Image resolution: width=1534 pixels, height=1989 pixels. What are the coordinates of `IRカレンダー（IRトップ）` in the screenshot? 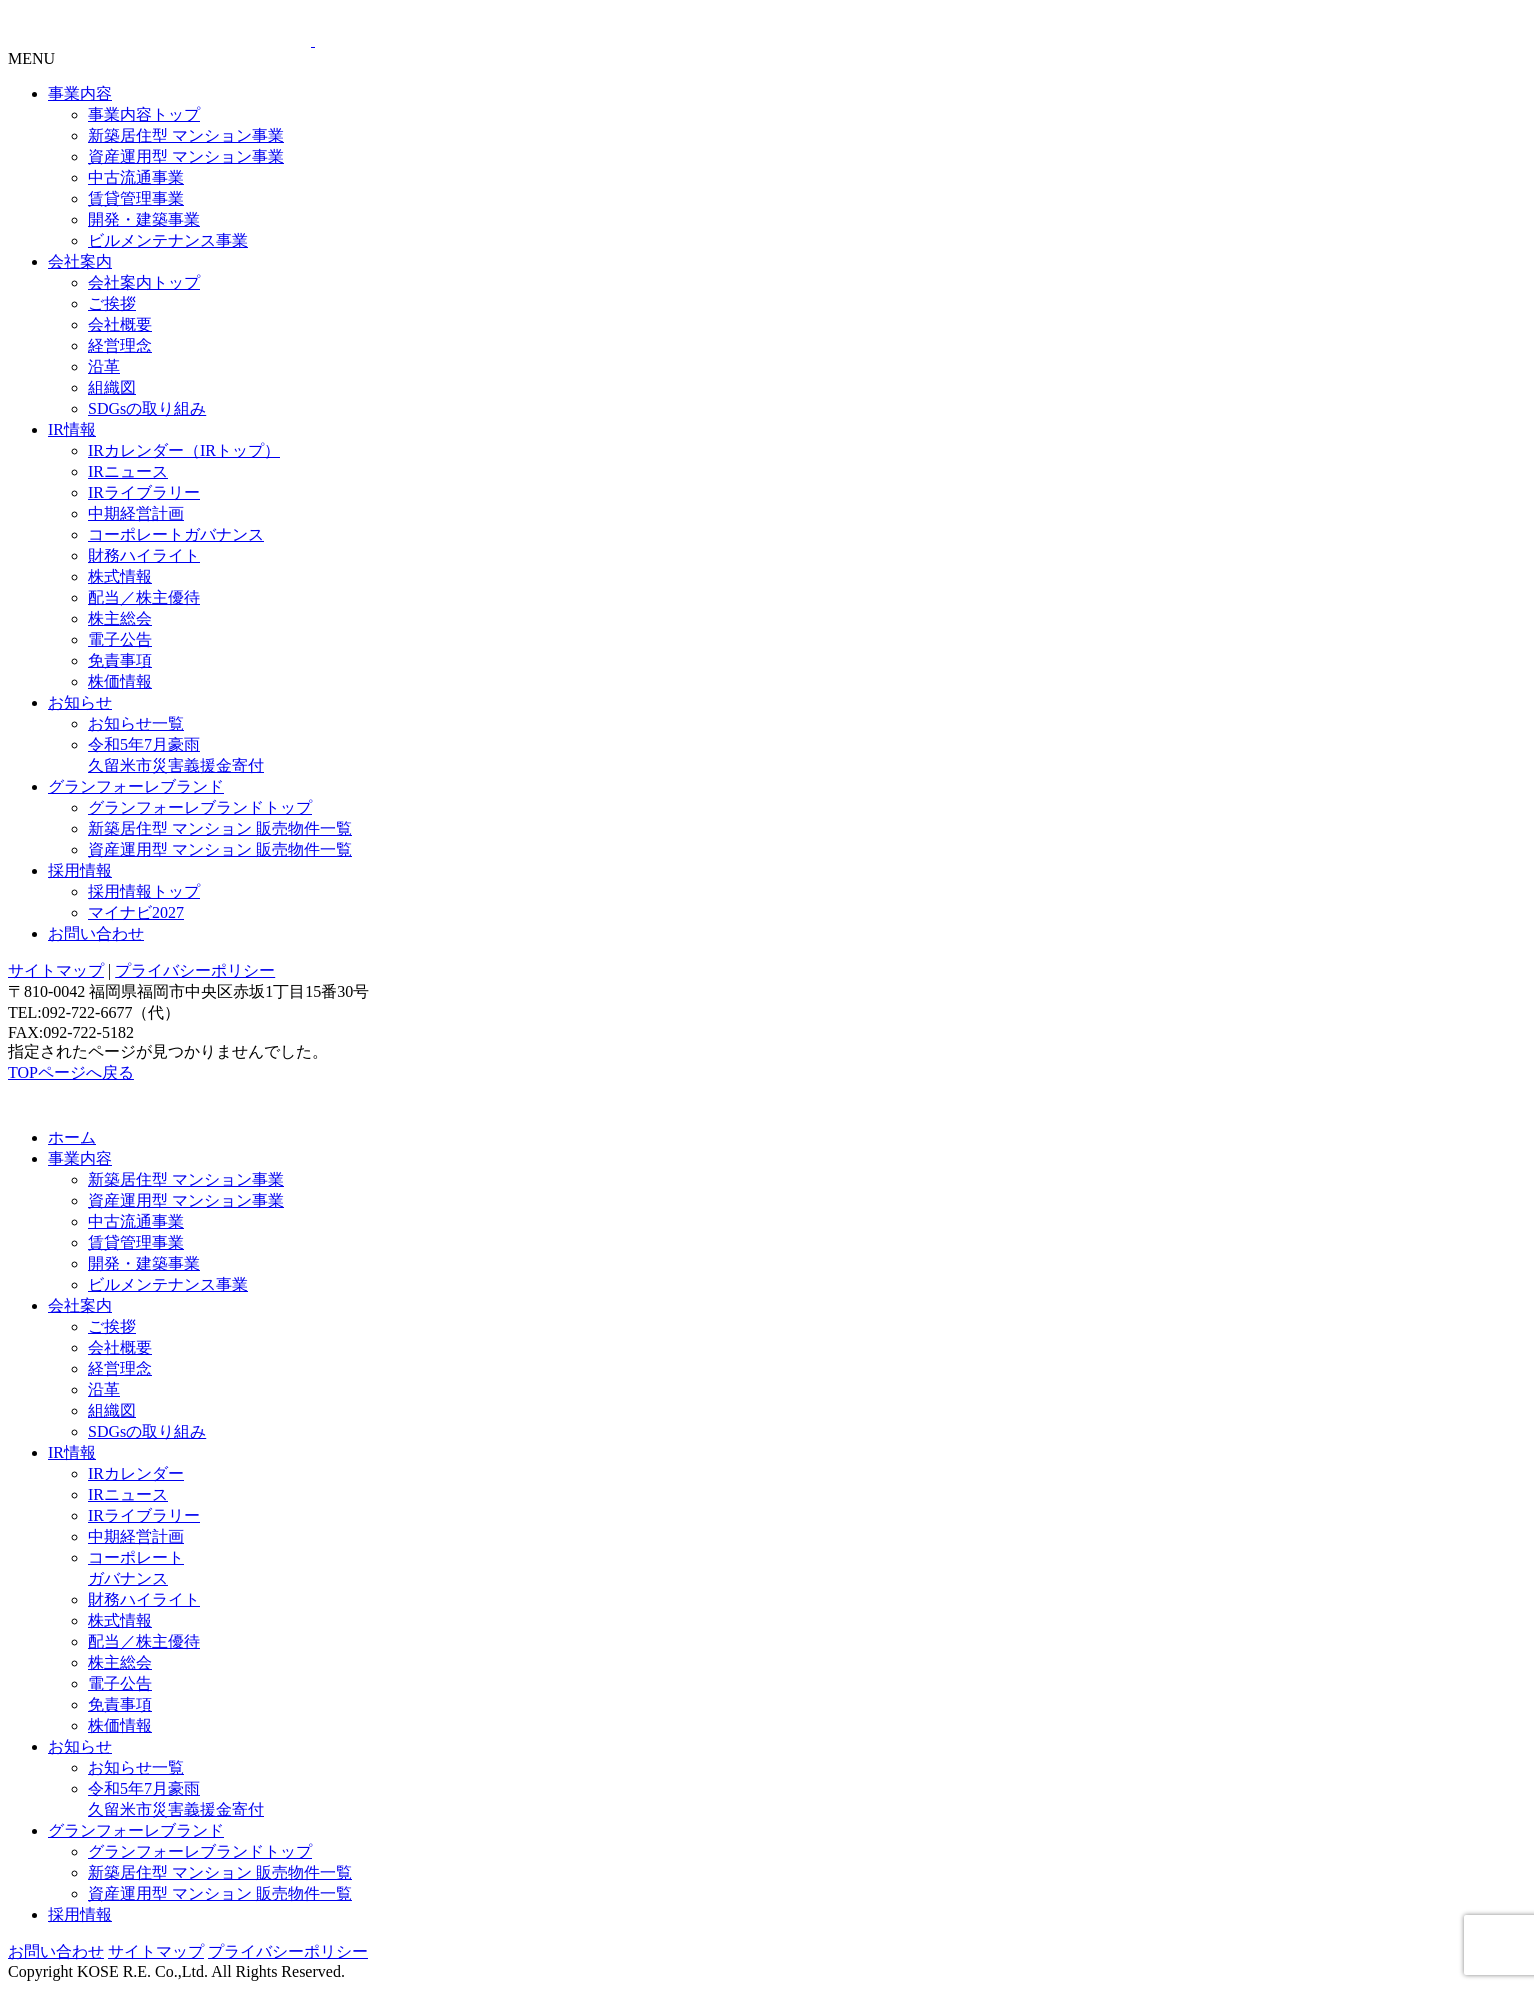 It's located at (184, 450).